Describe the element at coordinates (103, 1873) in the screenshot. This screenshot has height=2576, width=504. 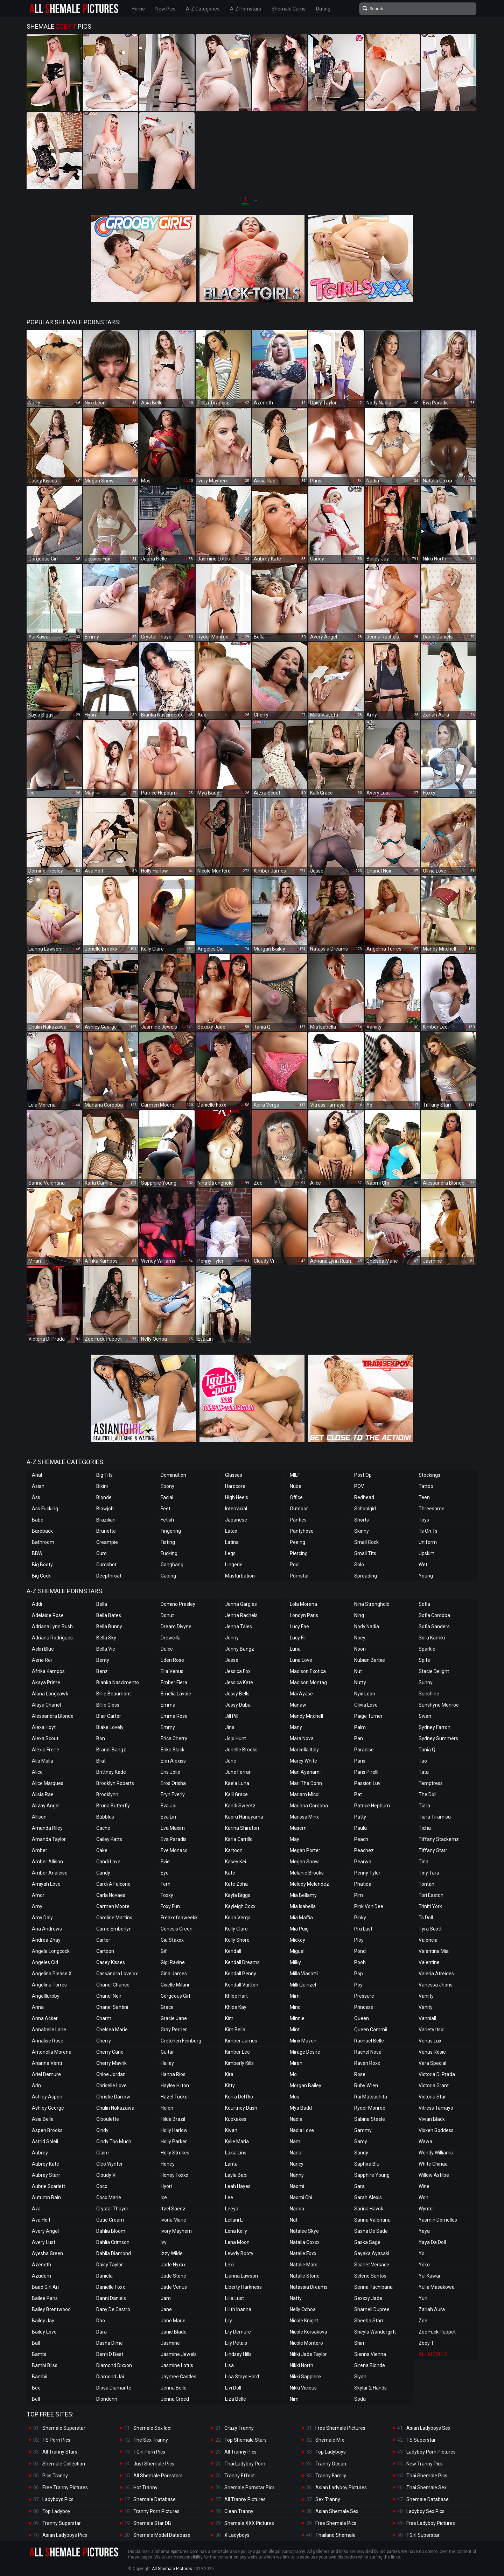
I see `Candy` at that location.